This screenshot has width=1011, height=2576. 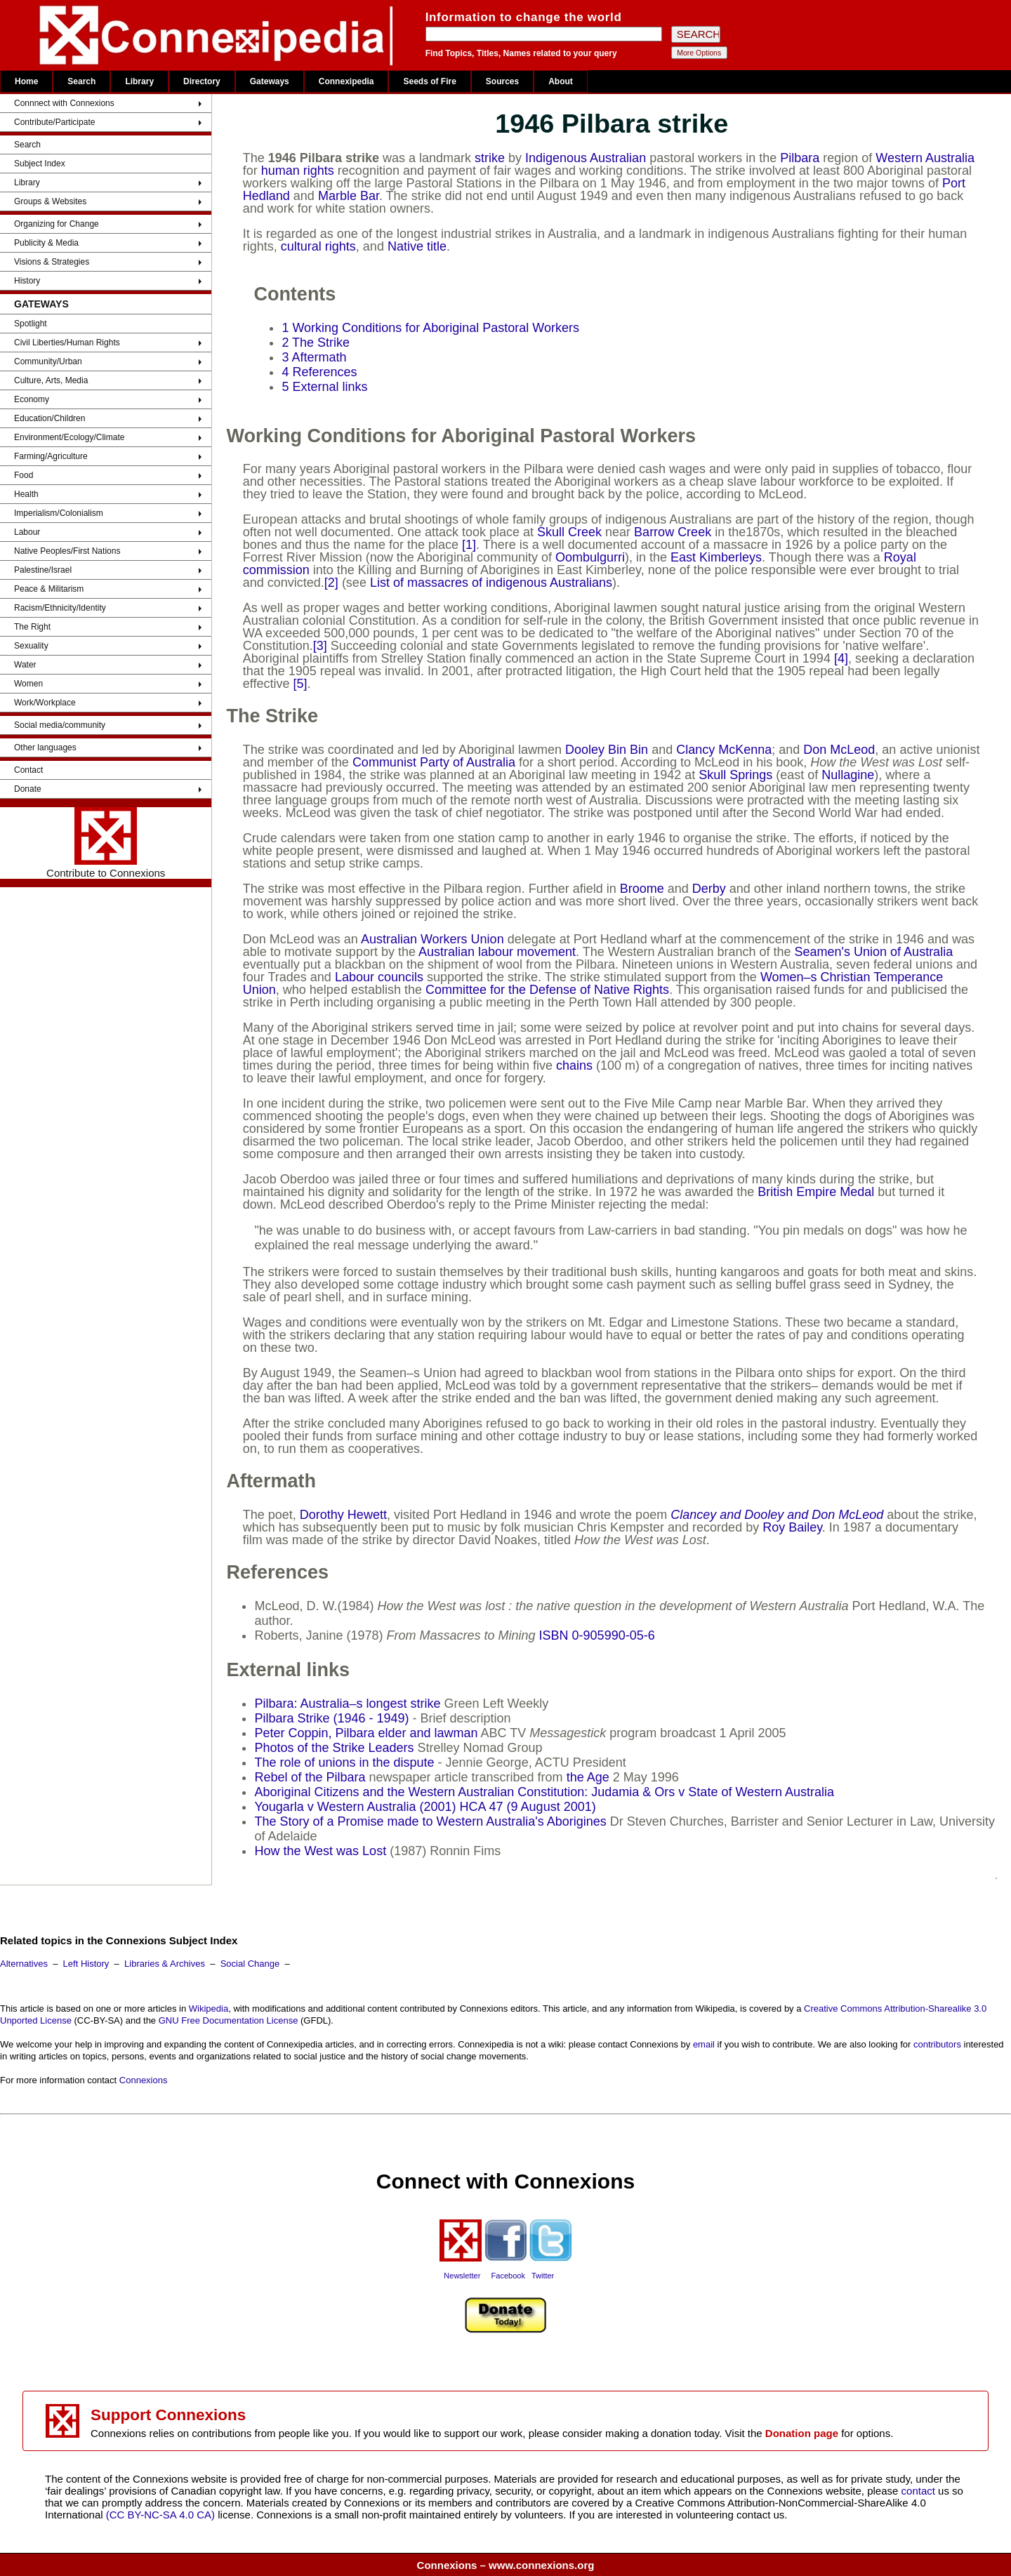 I want to click on Peter Coppin, Pilbara elder and lawman, so click(x=365, y=1733).